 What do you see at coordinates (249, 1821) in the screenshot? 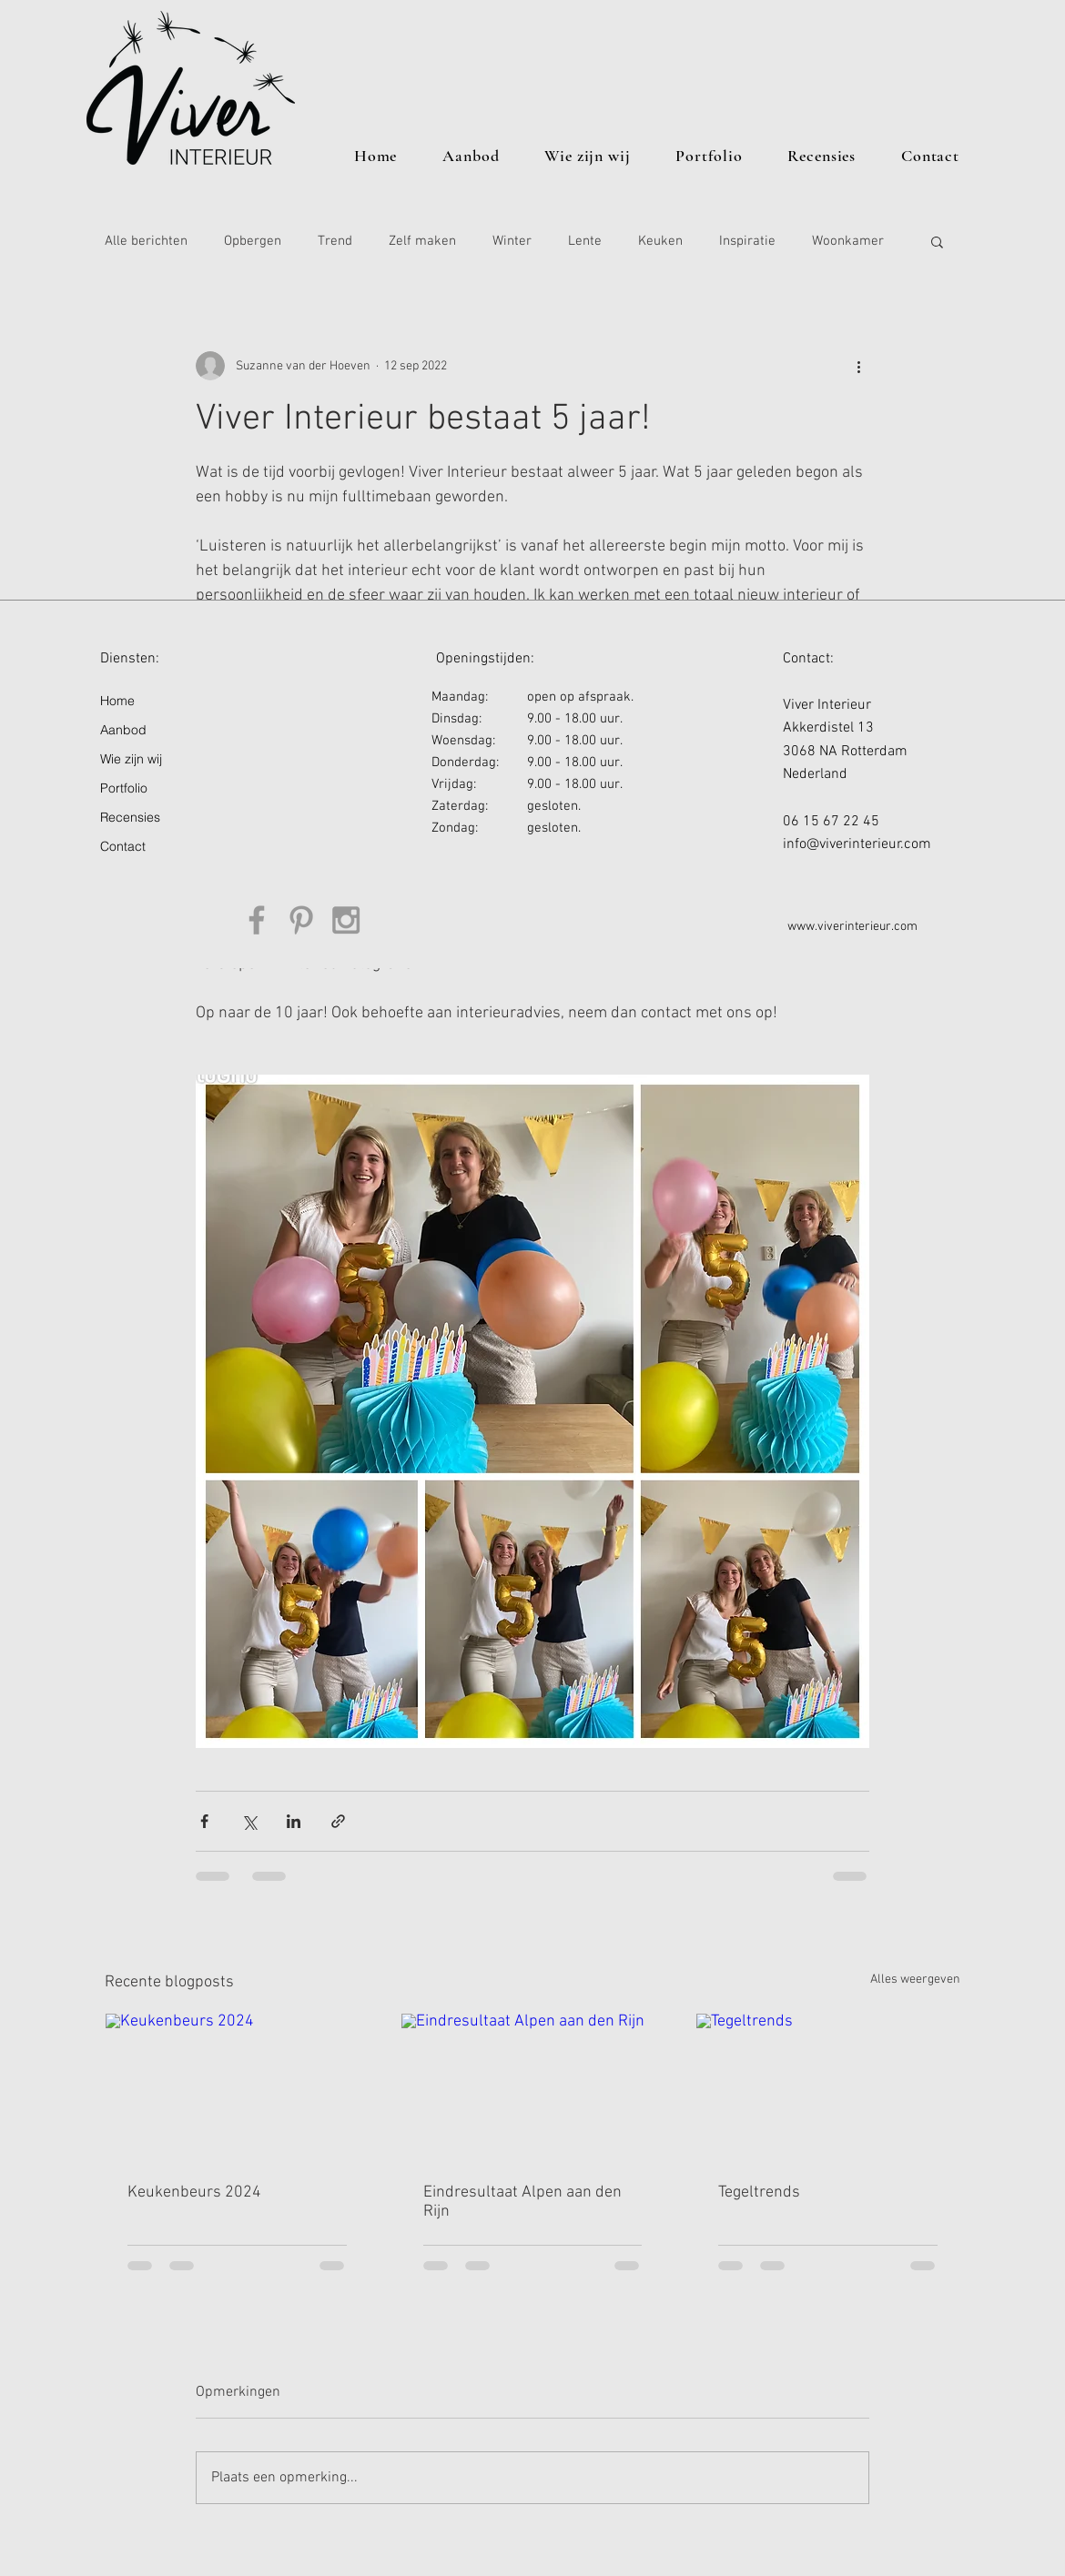
I see `[Via X (Twitter) delen]` at bounding box center [249, 1821].